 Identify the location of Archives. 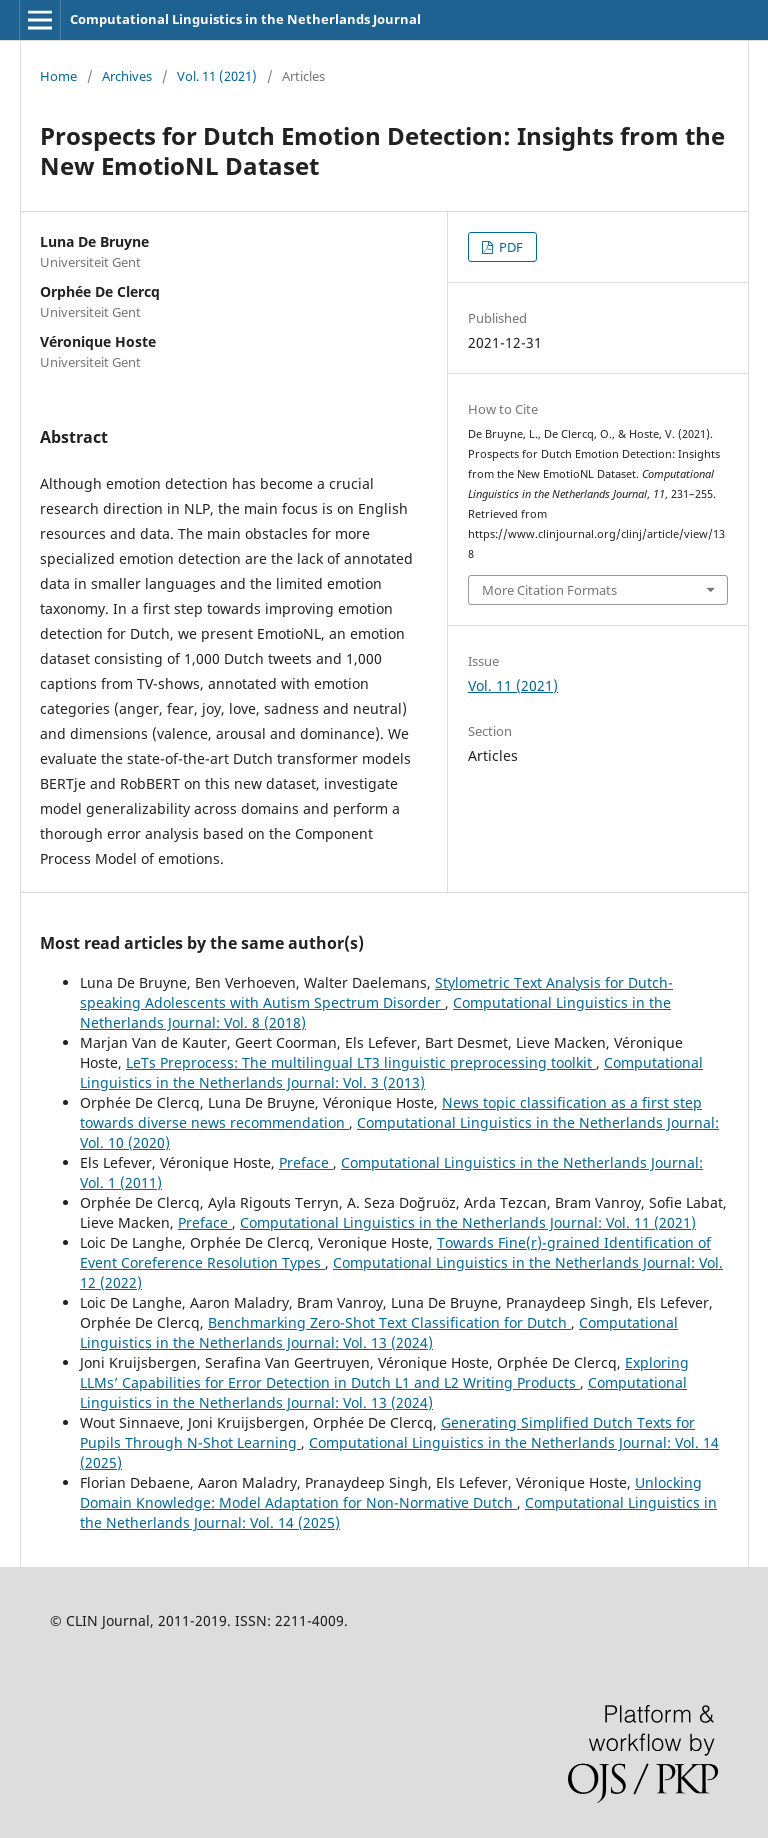
(127, 76).